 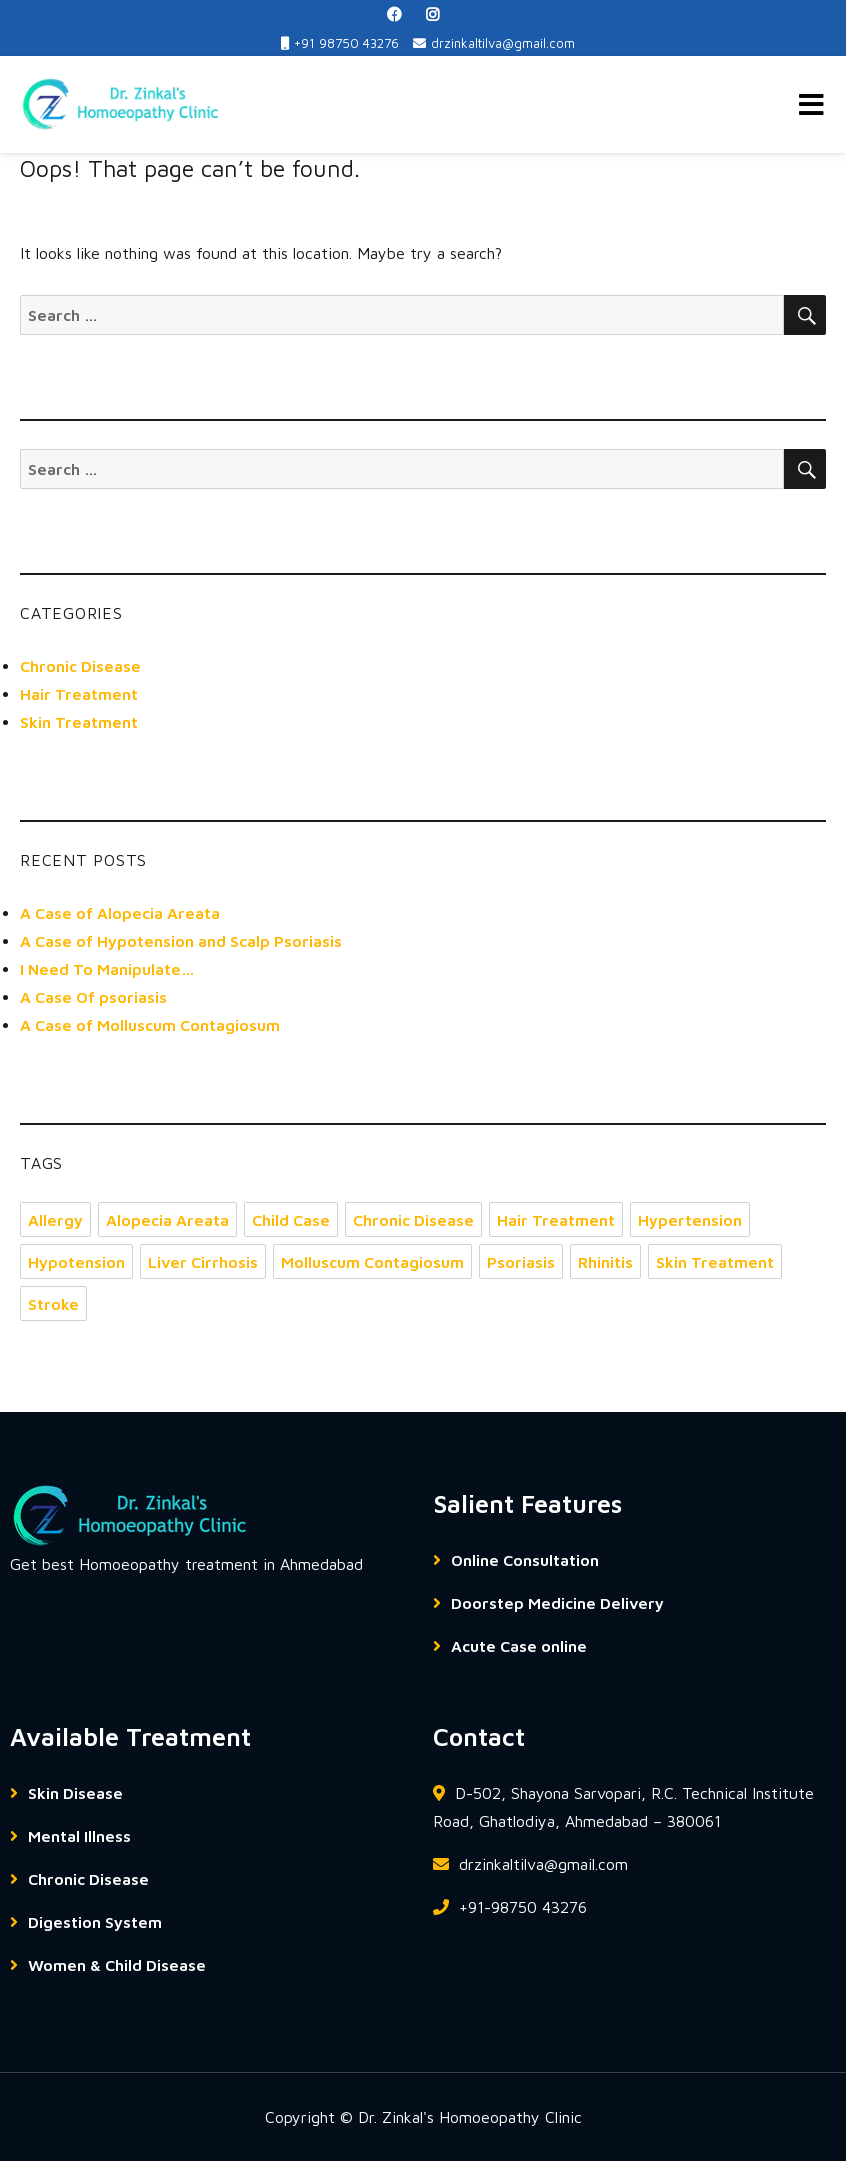 What do you see at coordinates (203, 1262) in the screenshot?
I see `Liver Cirrhosis` at bounding box center [203, 1262].